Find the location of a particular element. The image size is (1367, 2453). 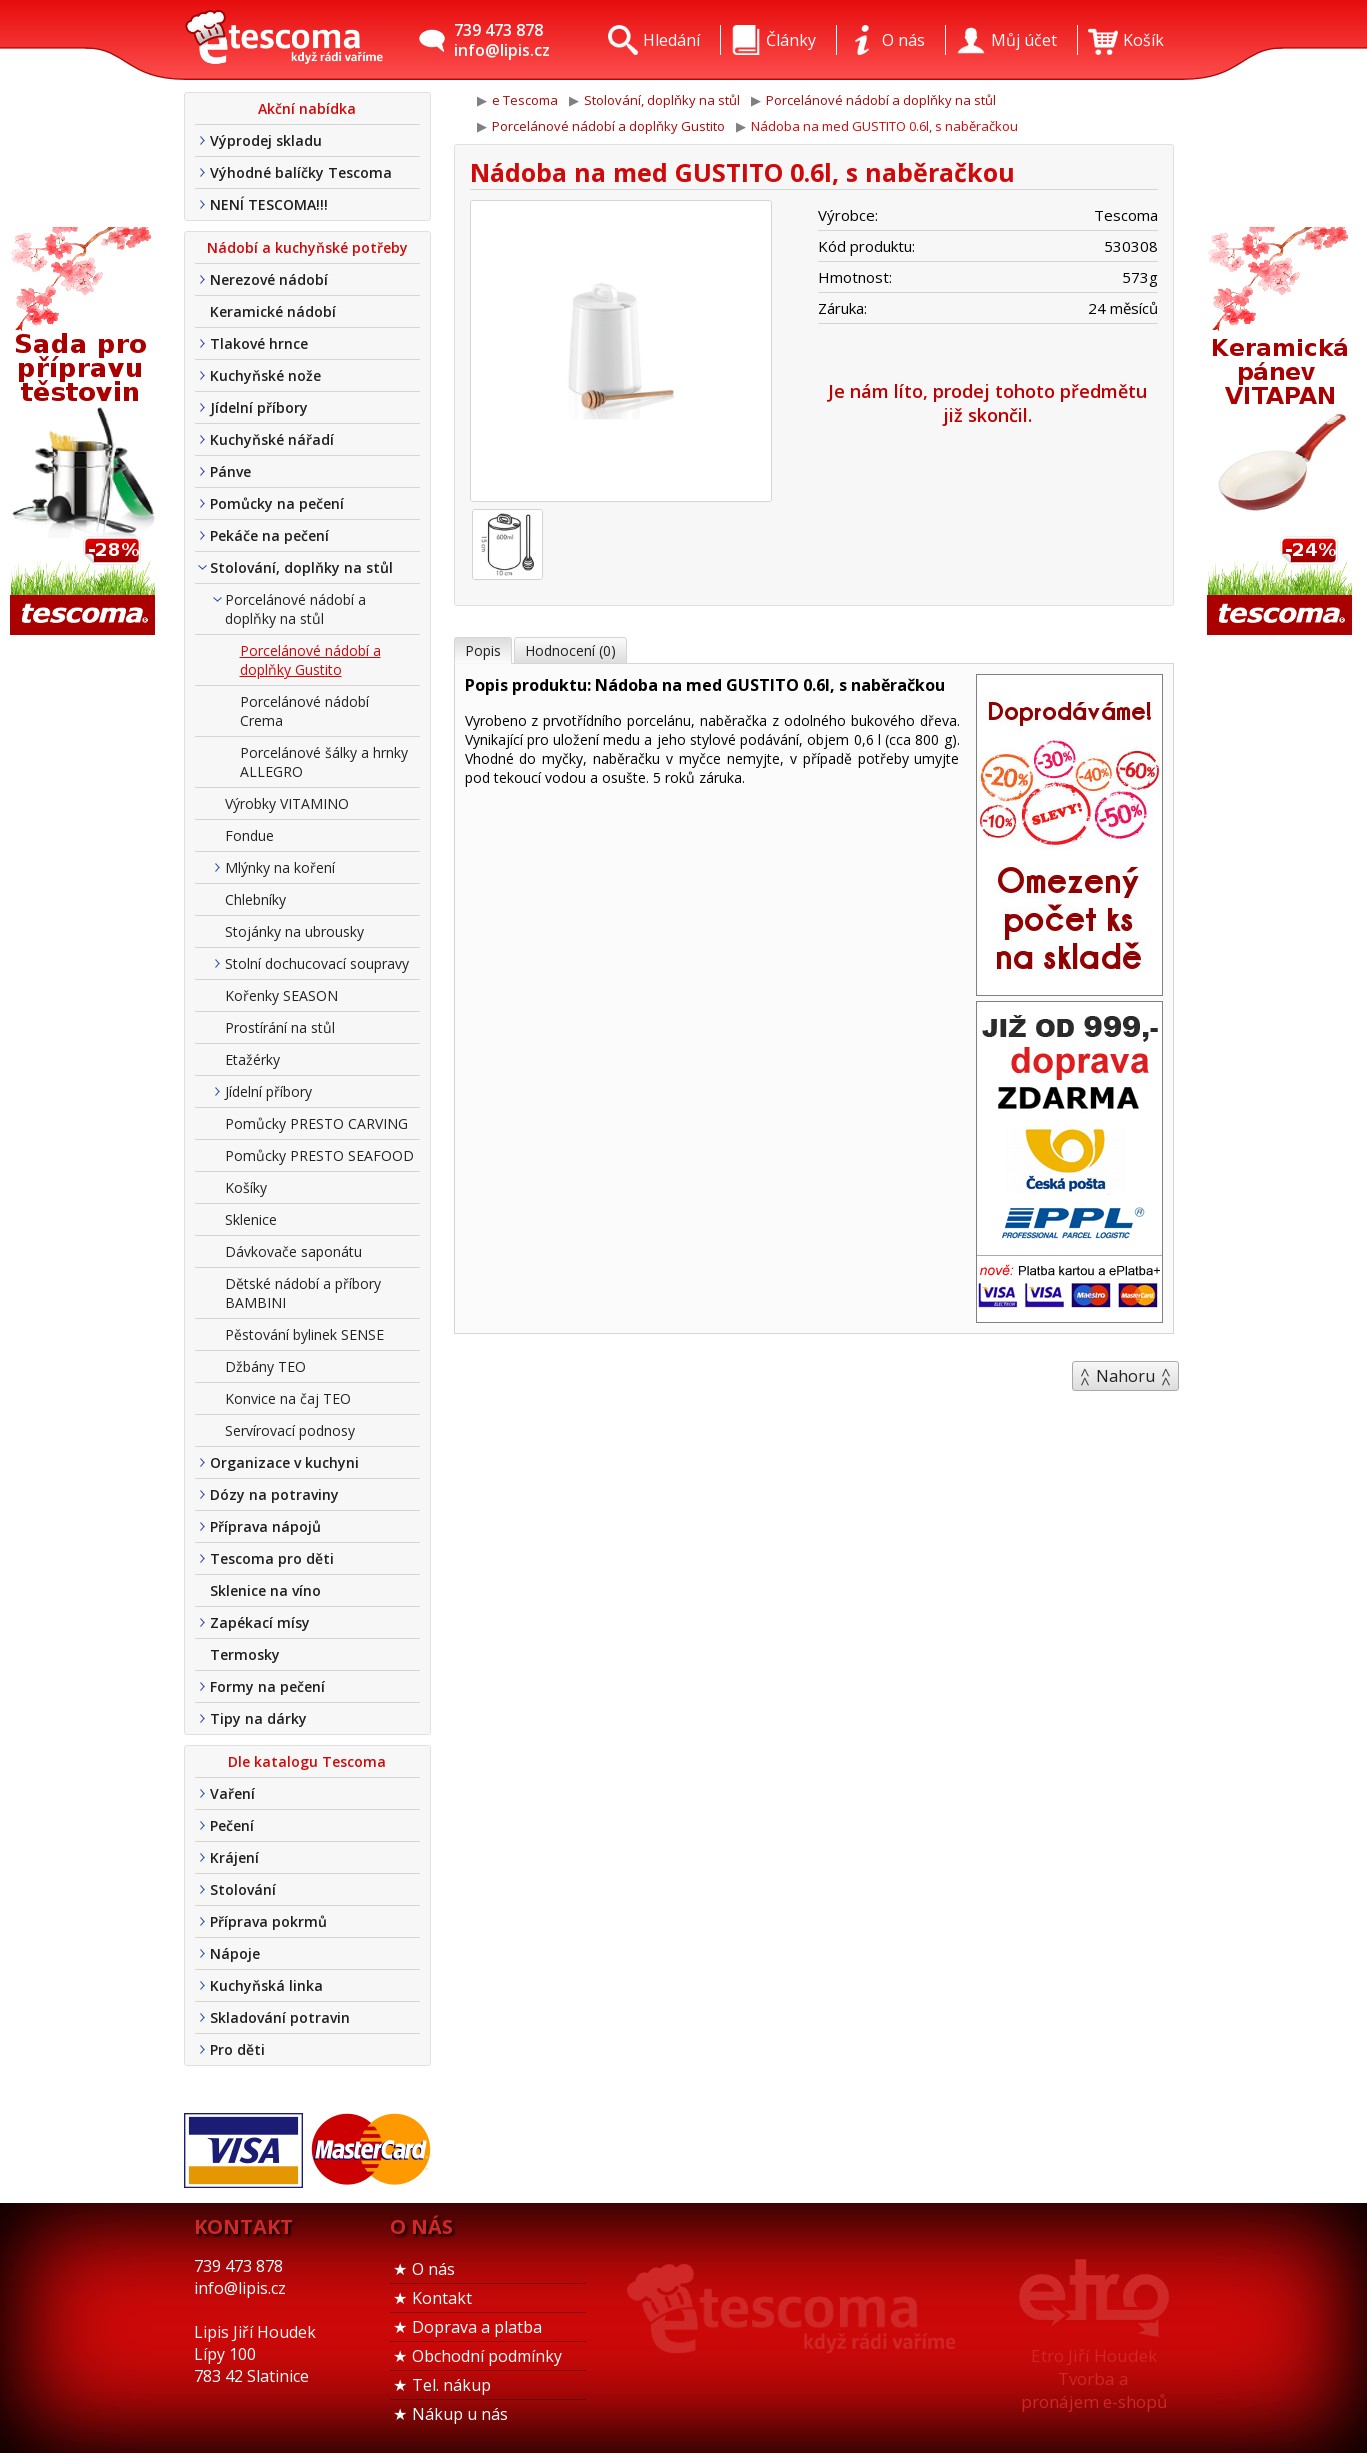

Dózy na potraviny is located at coordinates (274, 1494).